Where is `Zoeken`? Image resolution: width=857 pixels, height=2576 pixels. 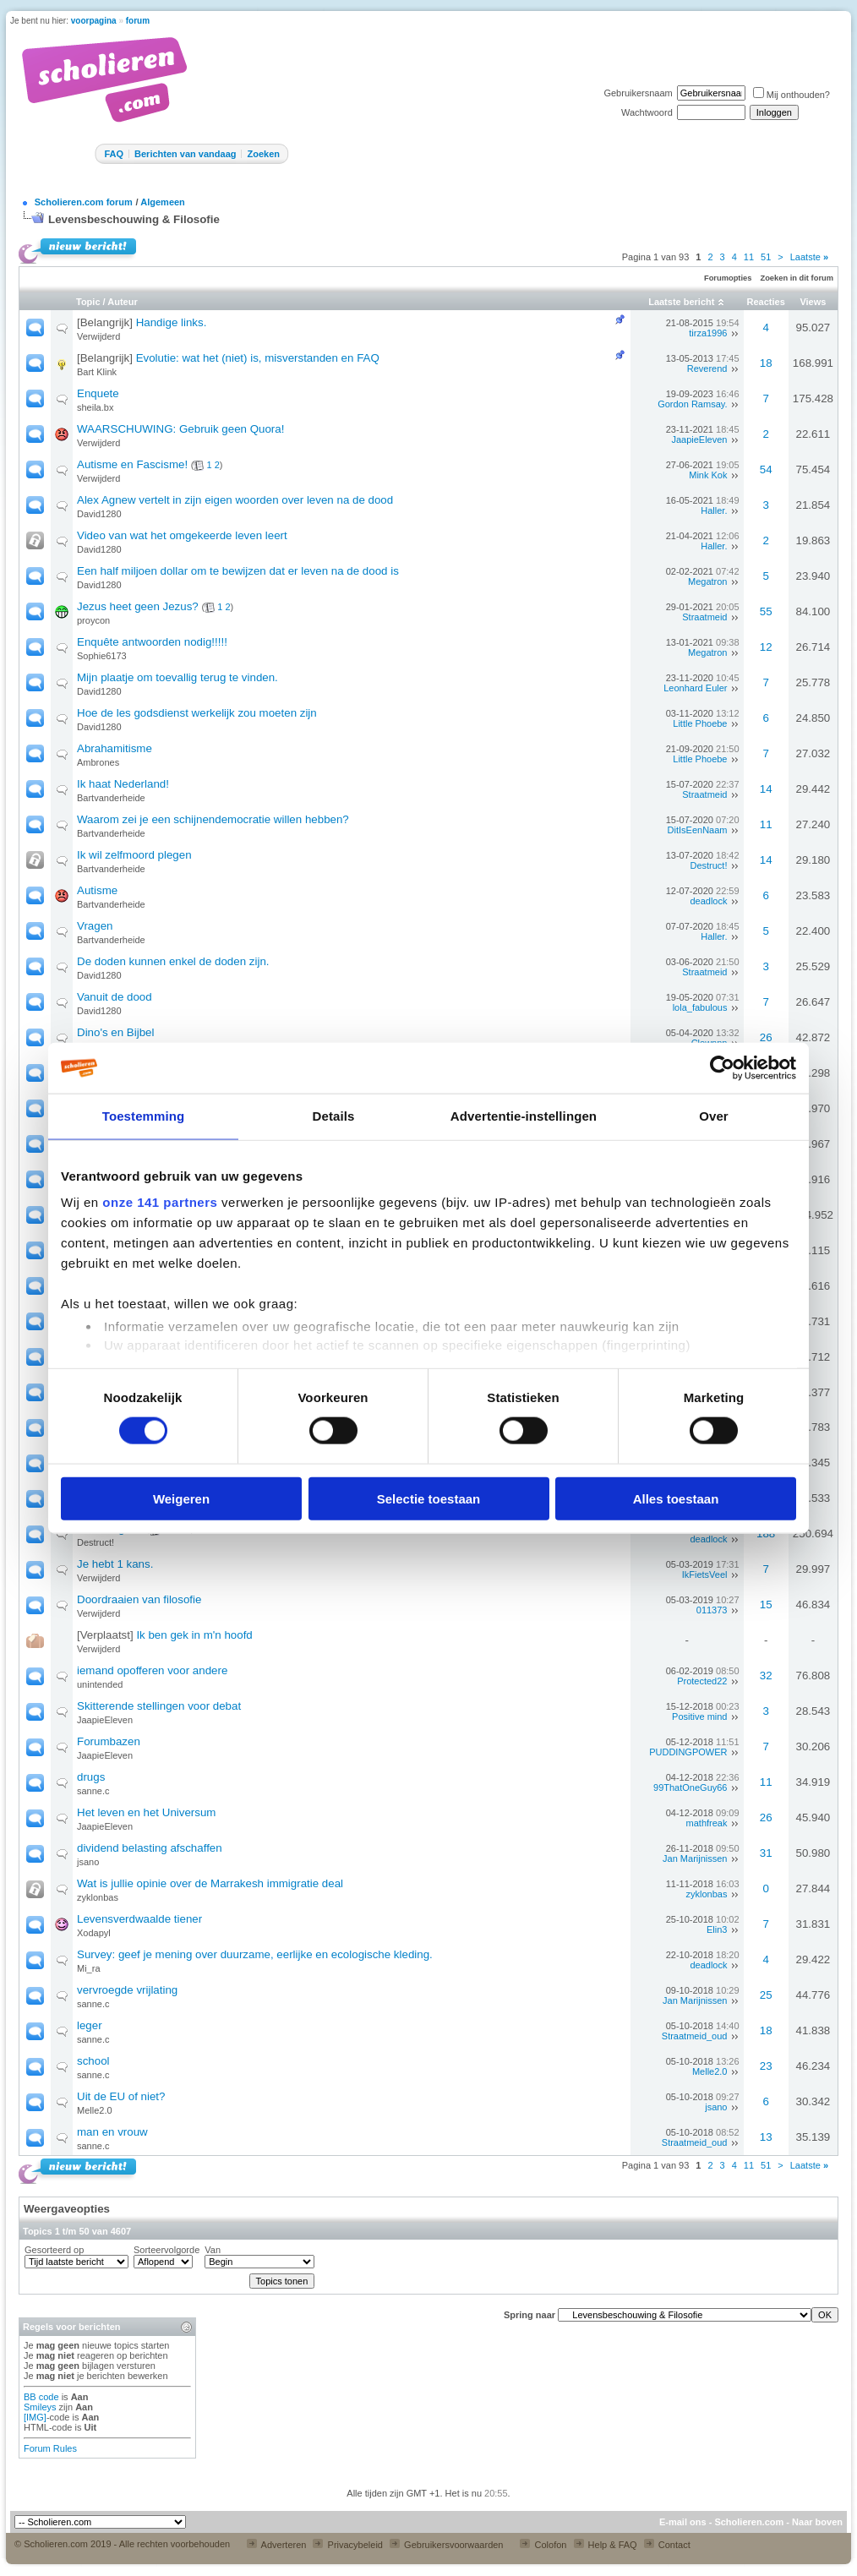 Zoeken is located at coordinates (263, 154).